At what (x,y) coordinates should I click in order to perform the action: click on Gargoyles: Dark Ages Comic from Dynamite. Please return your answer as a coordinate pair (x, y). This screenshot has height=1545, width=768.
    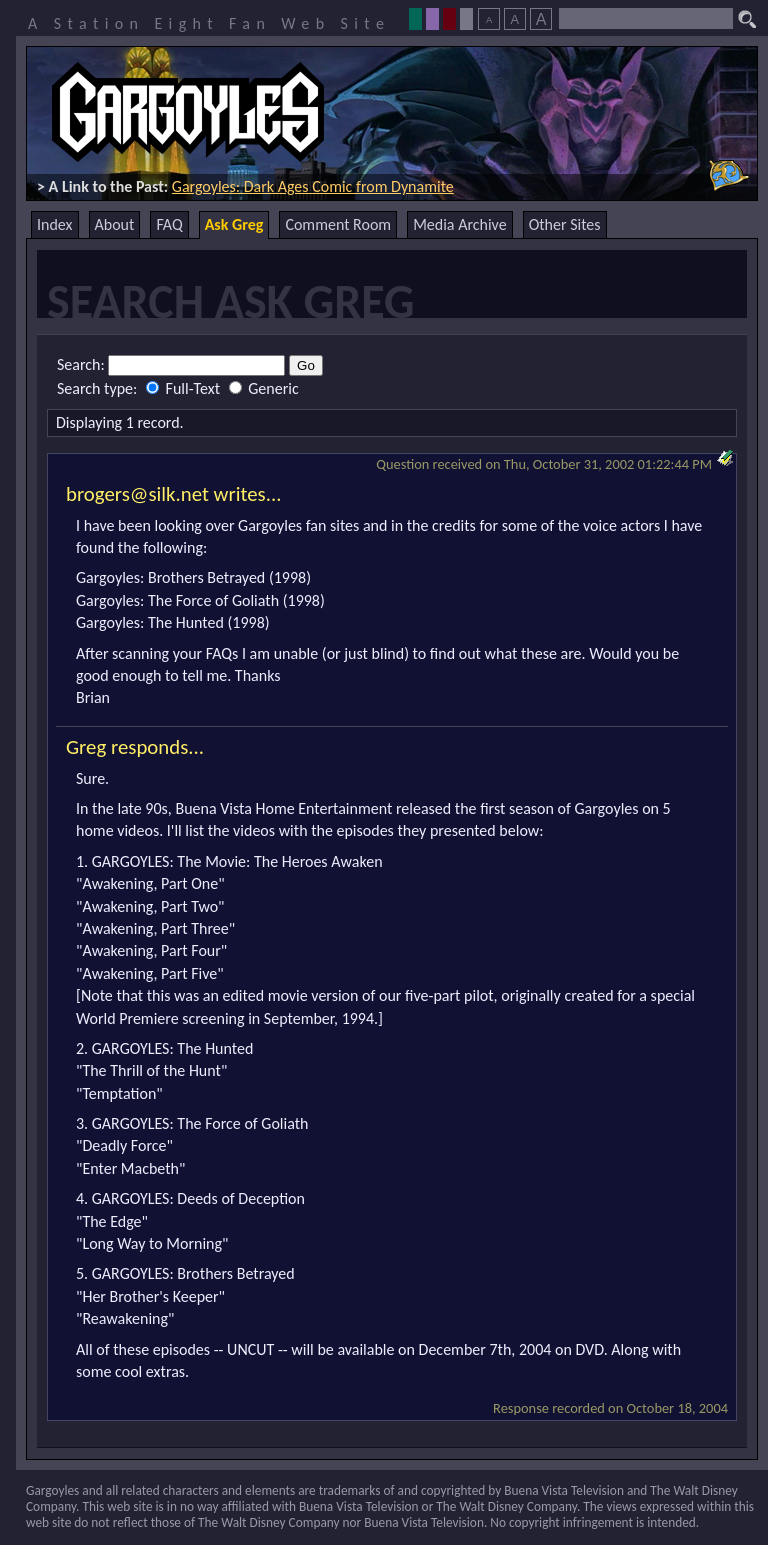
    Looking at the image, I should click on (313, 186).